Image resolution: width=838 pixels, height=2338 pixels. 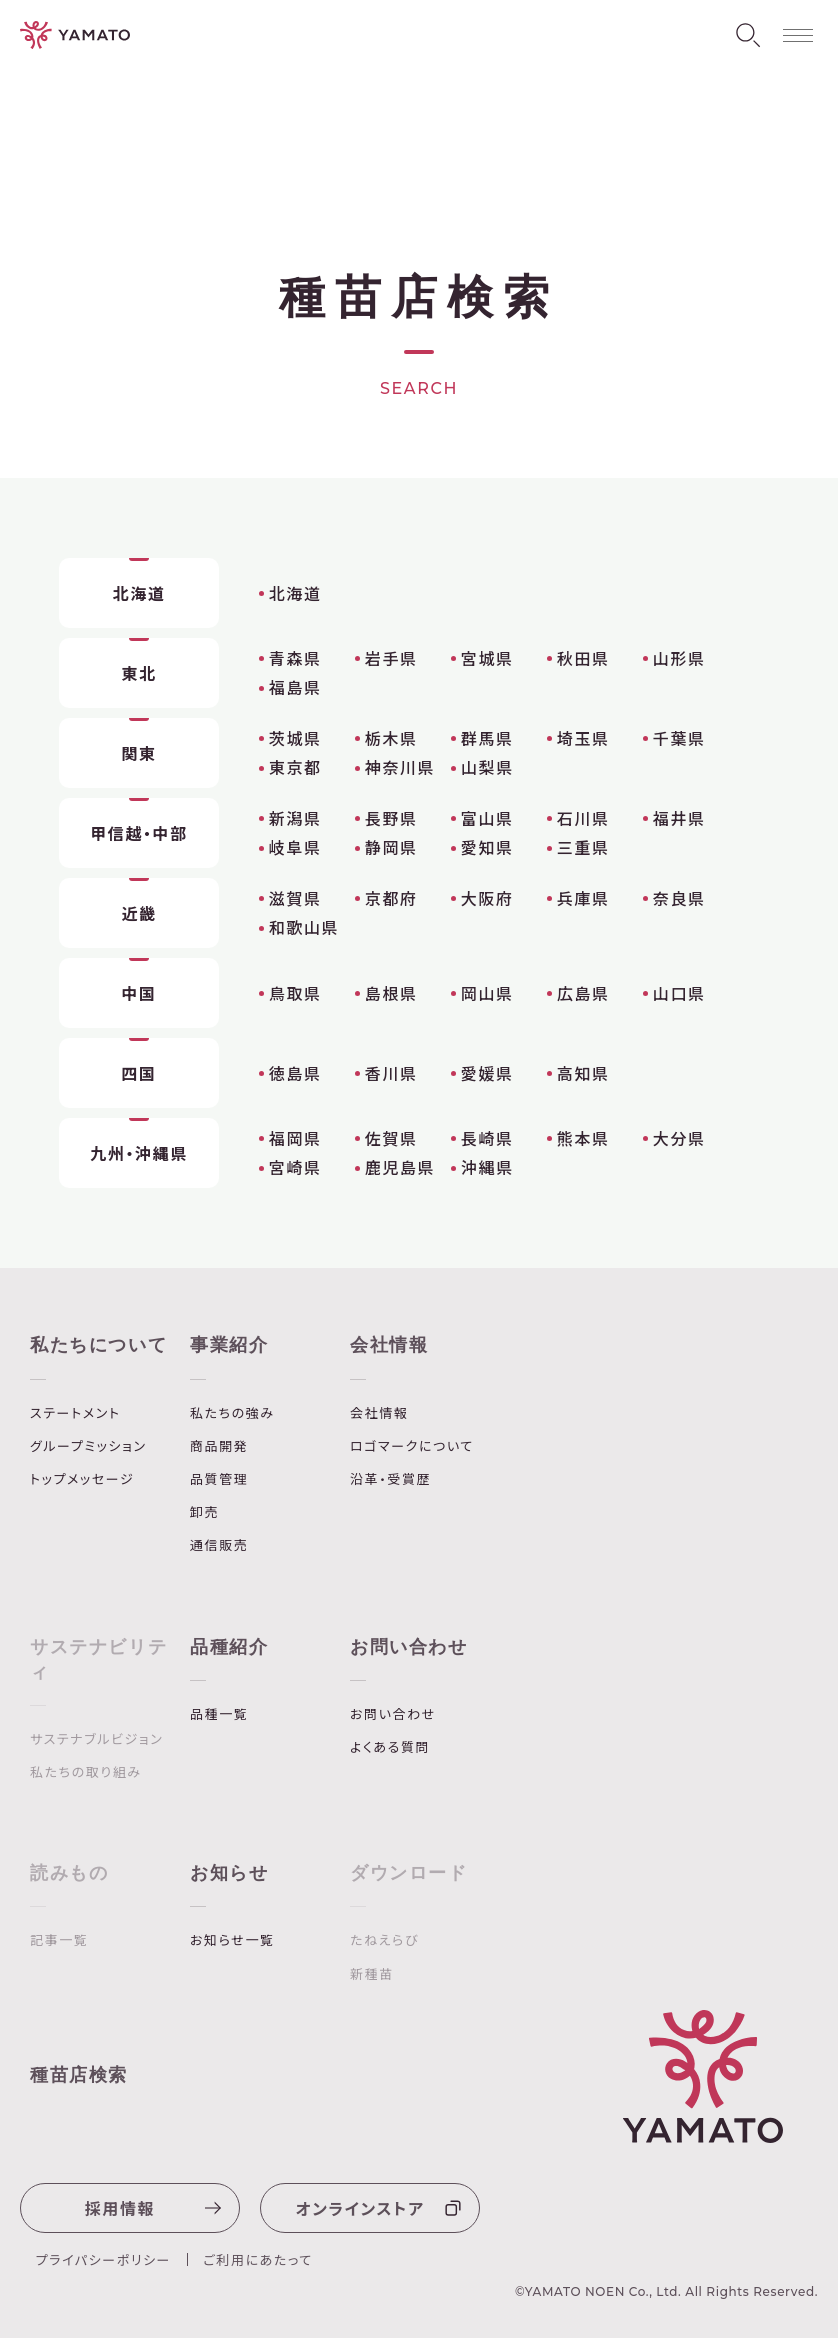 What do you see at coordinates (487, 993) in the screenshot?
I see `岡山県` at bounding box center [487, 993].